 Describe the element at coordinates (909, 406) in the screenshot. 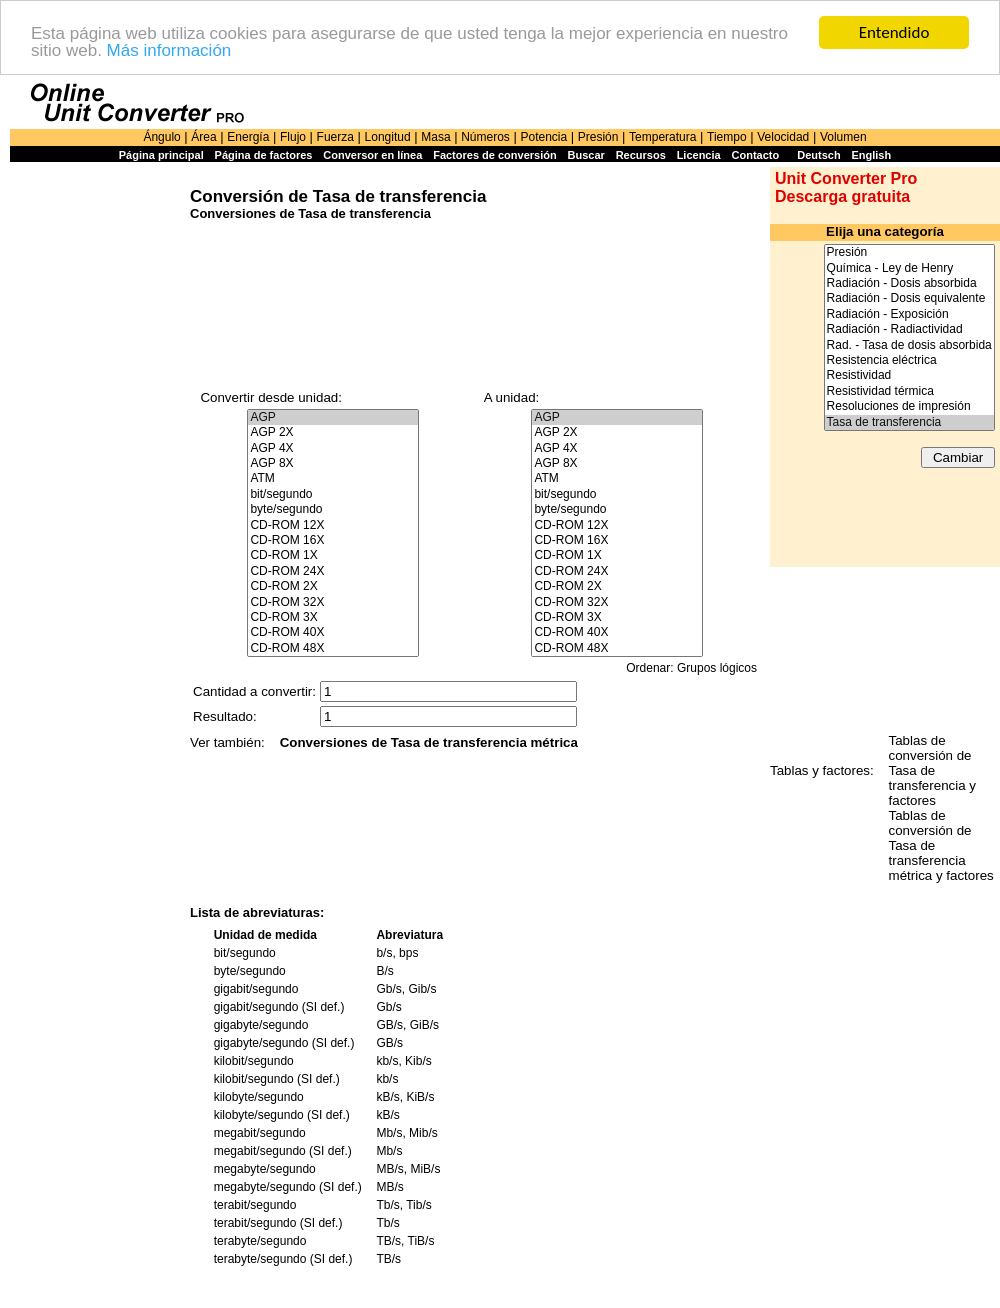

I see `Resoluciones de impresión` at that location.